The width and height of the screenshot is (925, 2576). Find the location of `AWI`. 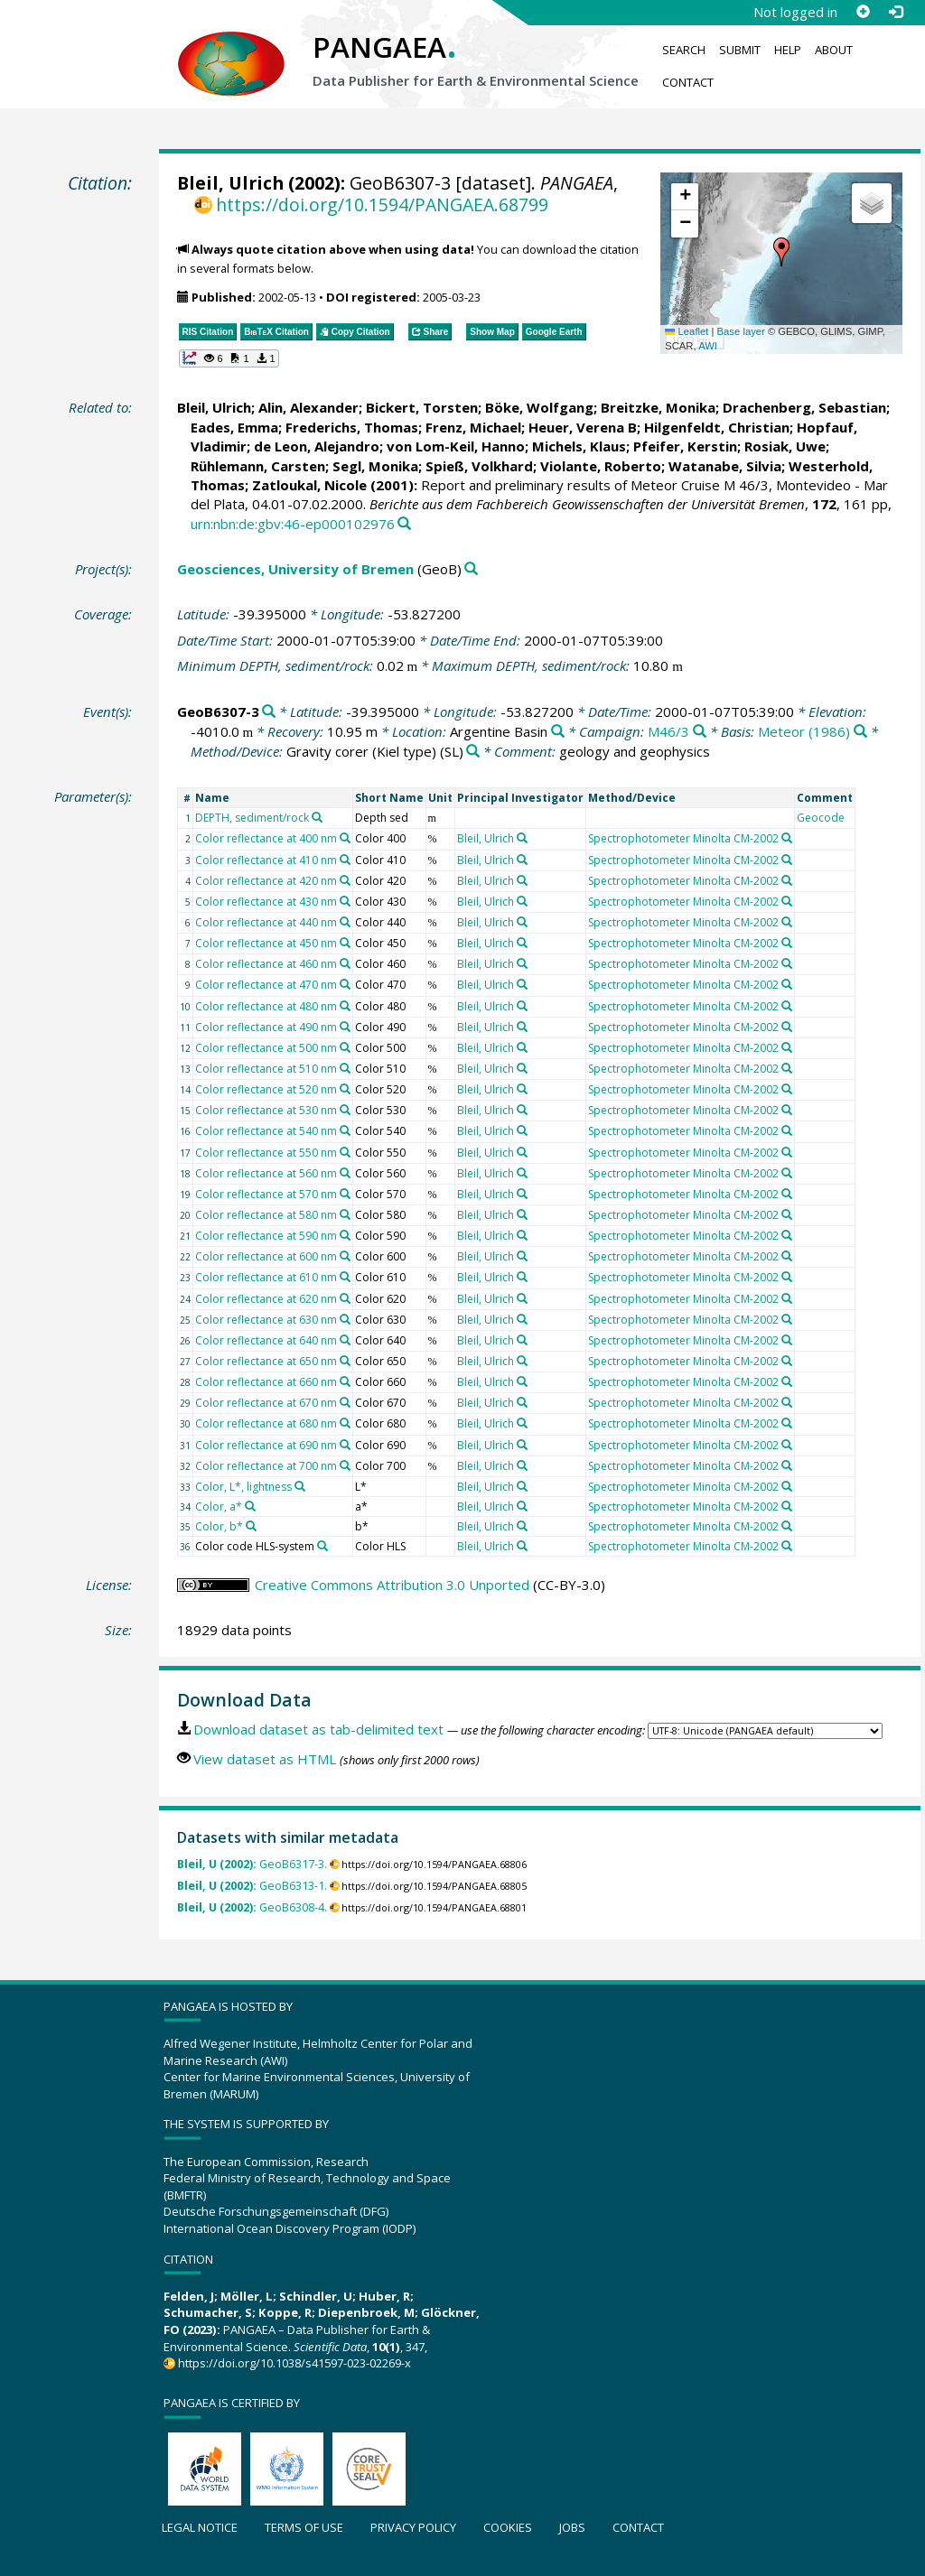

AWI is located at coordinates (707, 345).